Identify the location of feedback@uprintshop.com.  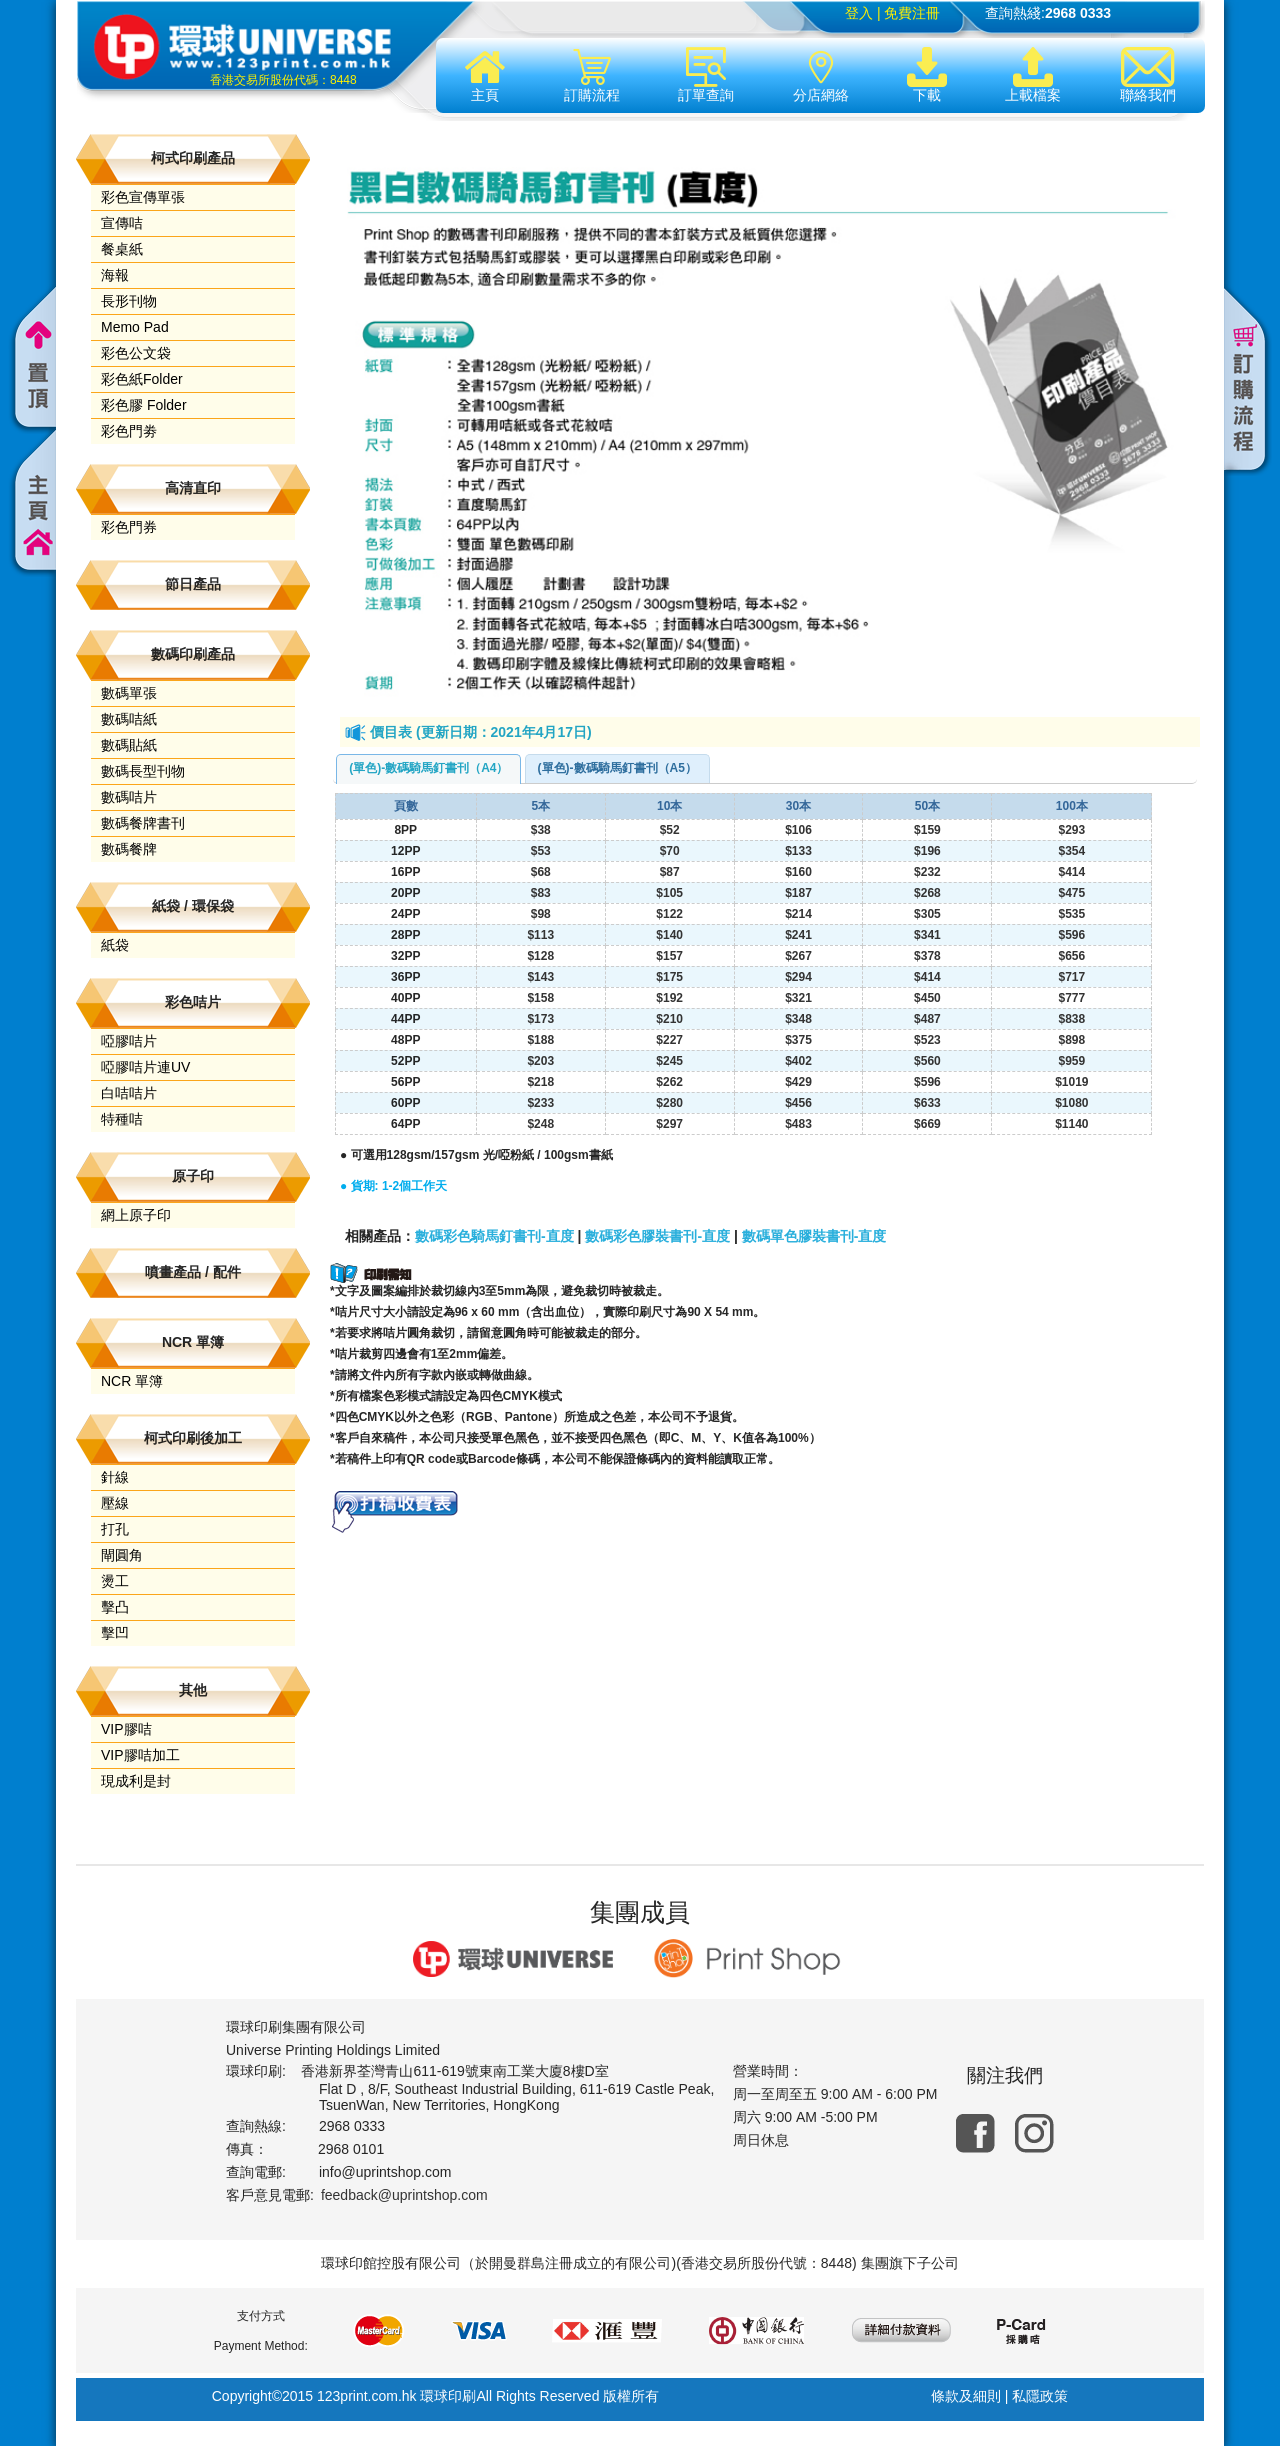
(404, 2195).